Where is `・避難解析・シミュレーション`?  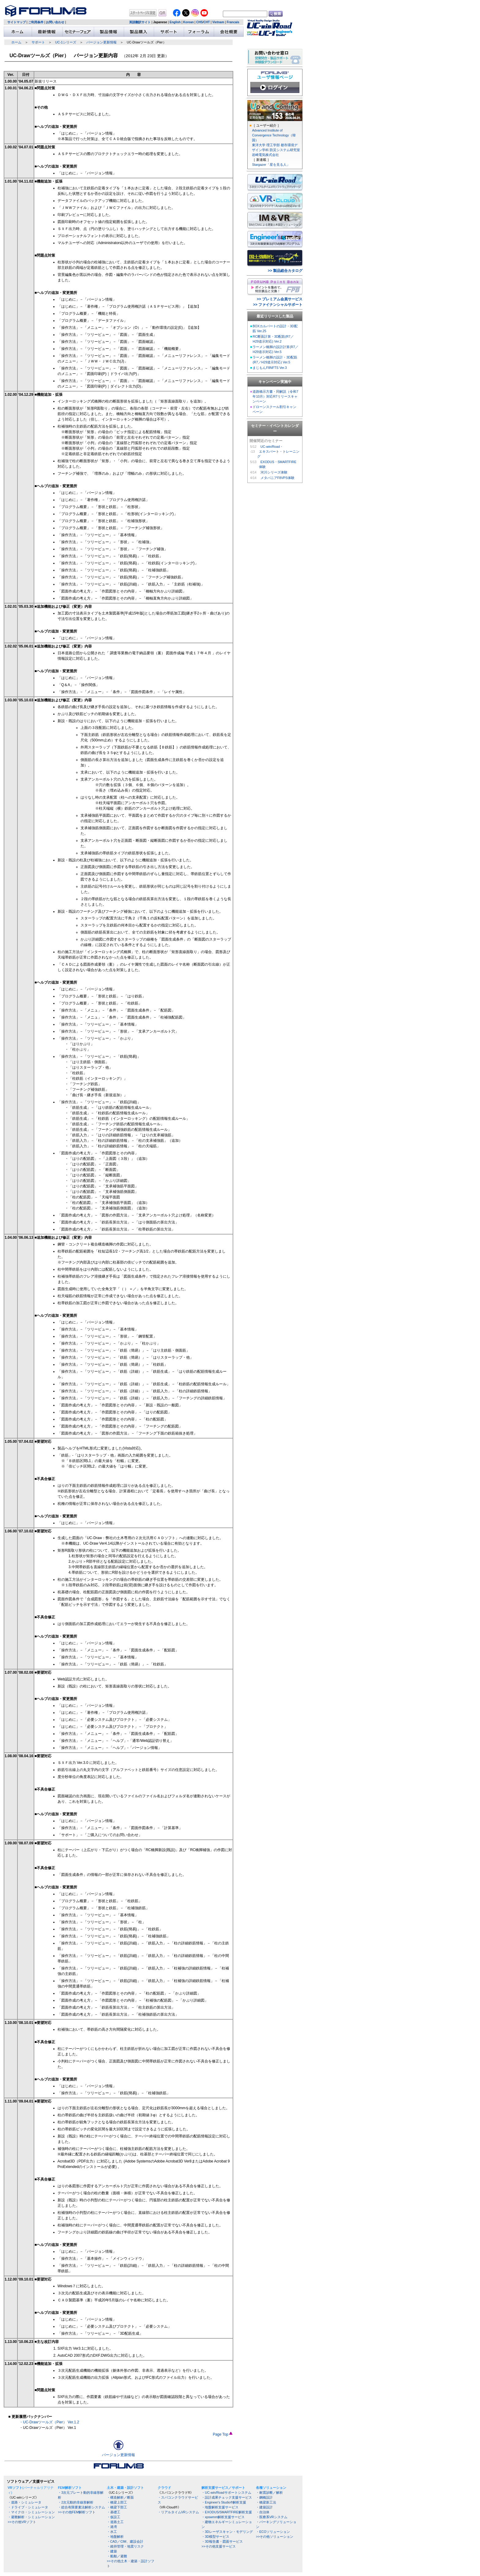
・避難解析・シミュレーション is located at coordinates (31, 2517).